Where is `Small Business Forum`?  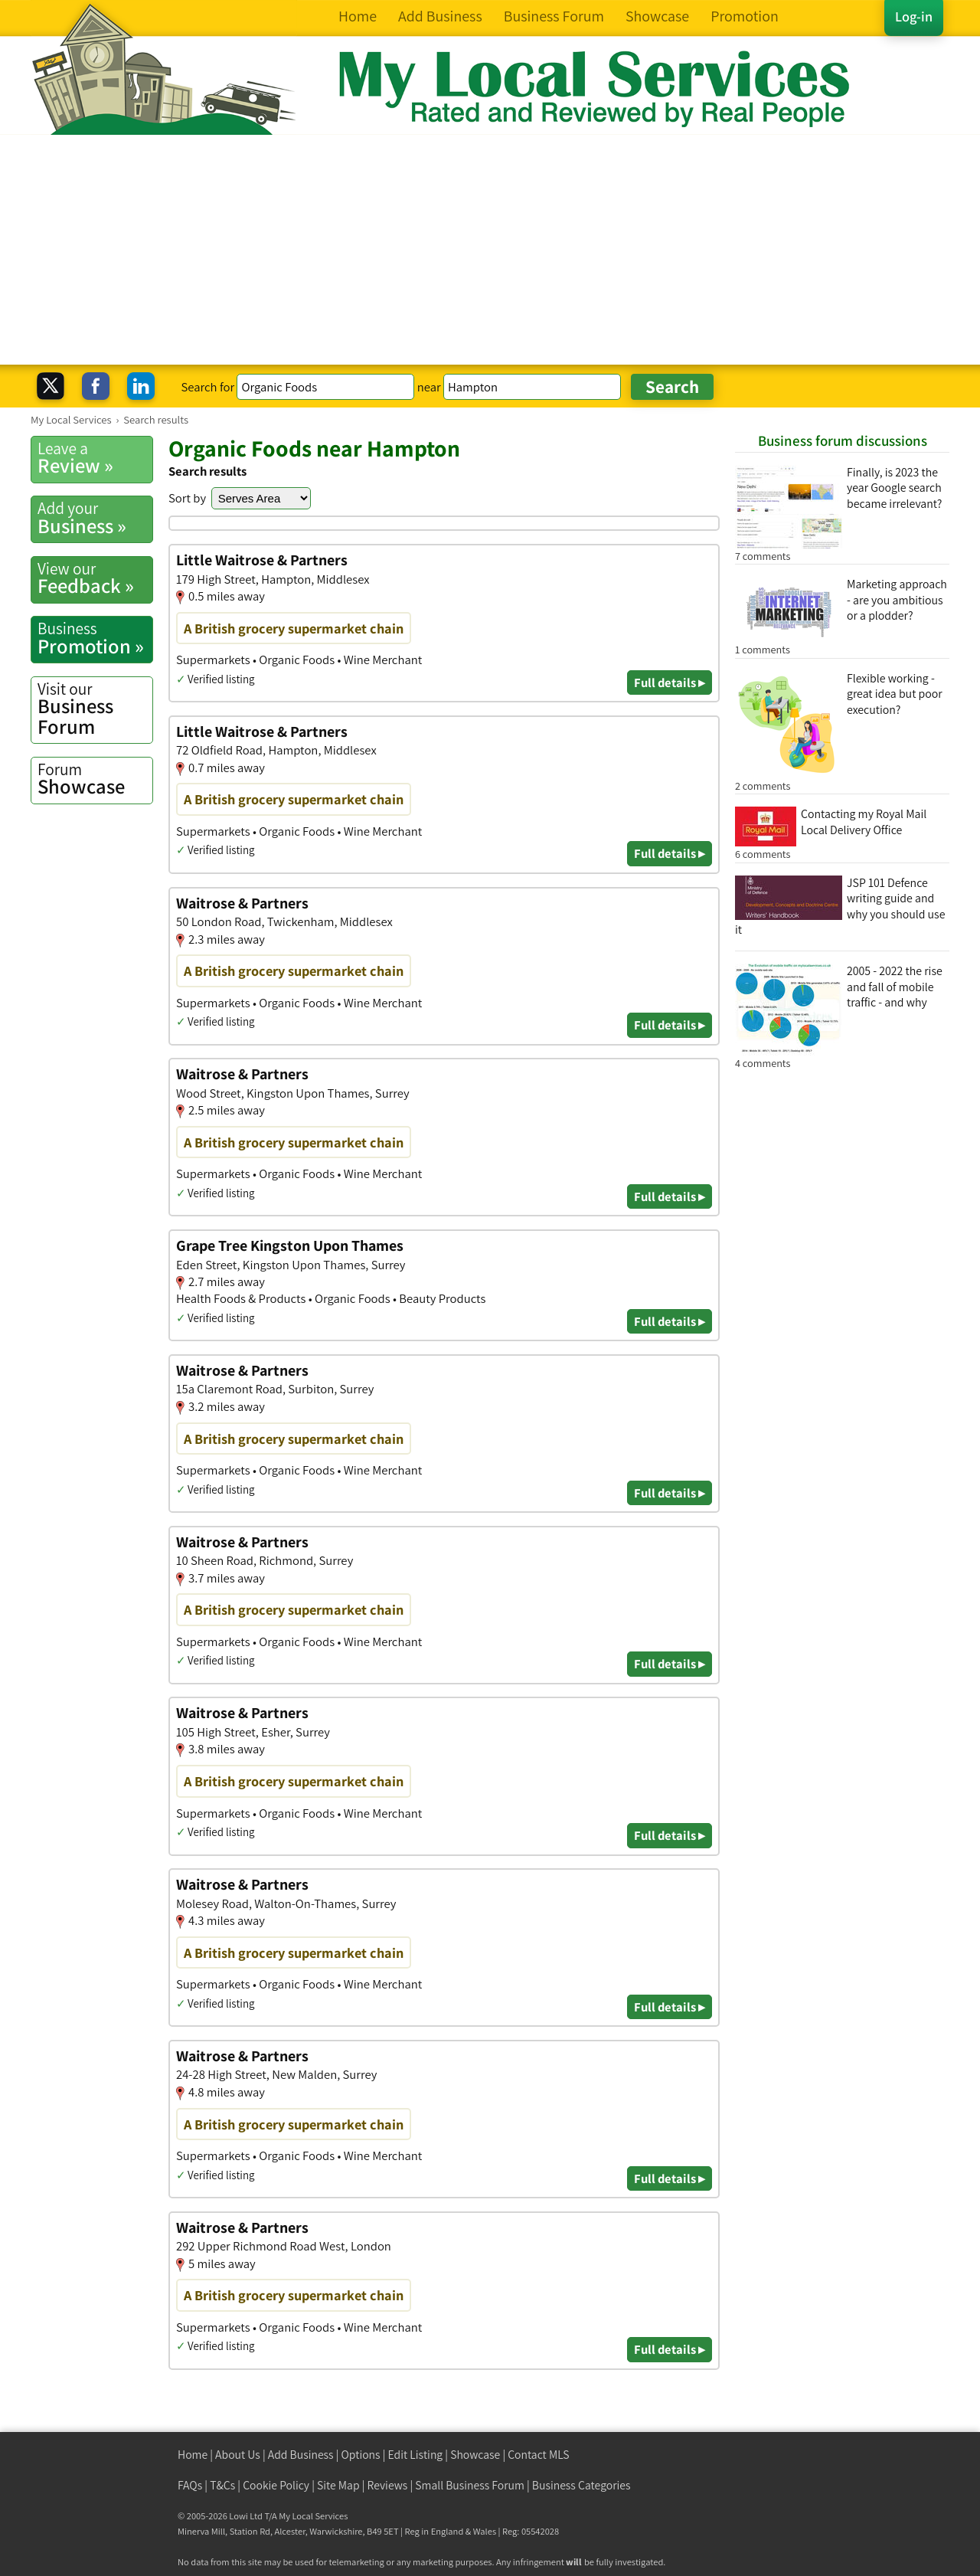 Small Business Forum is located at coordinates (469, 2485).